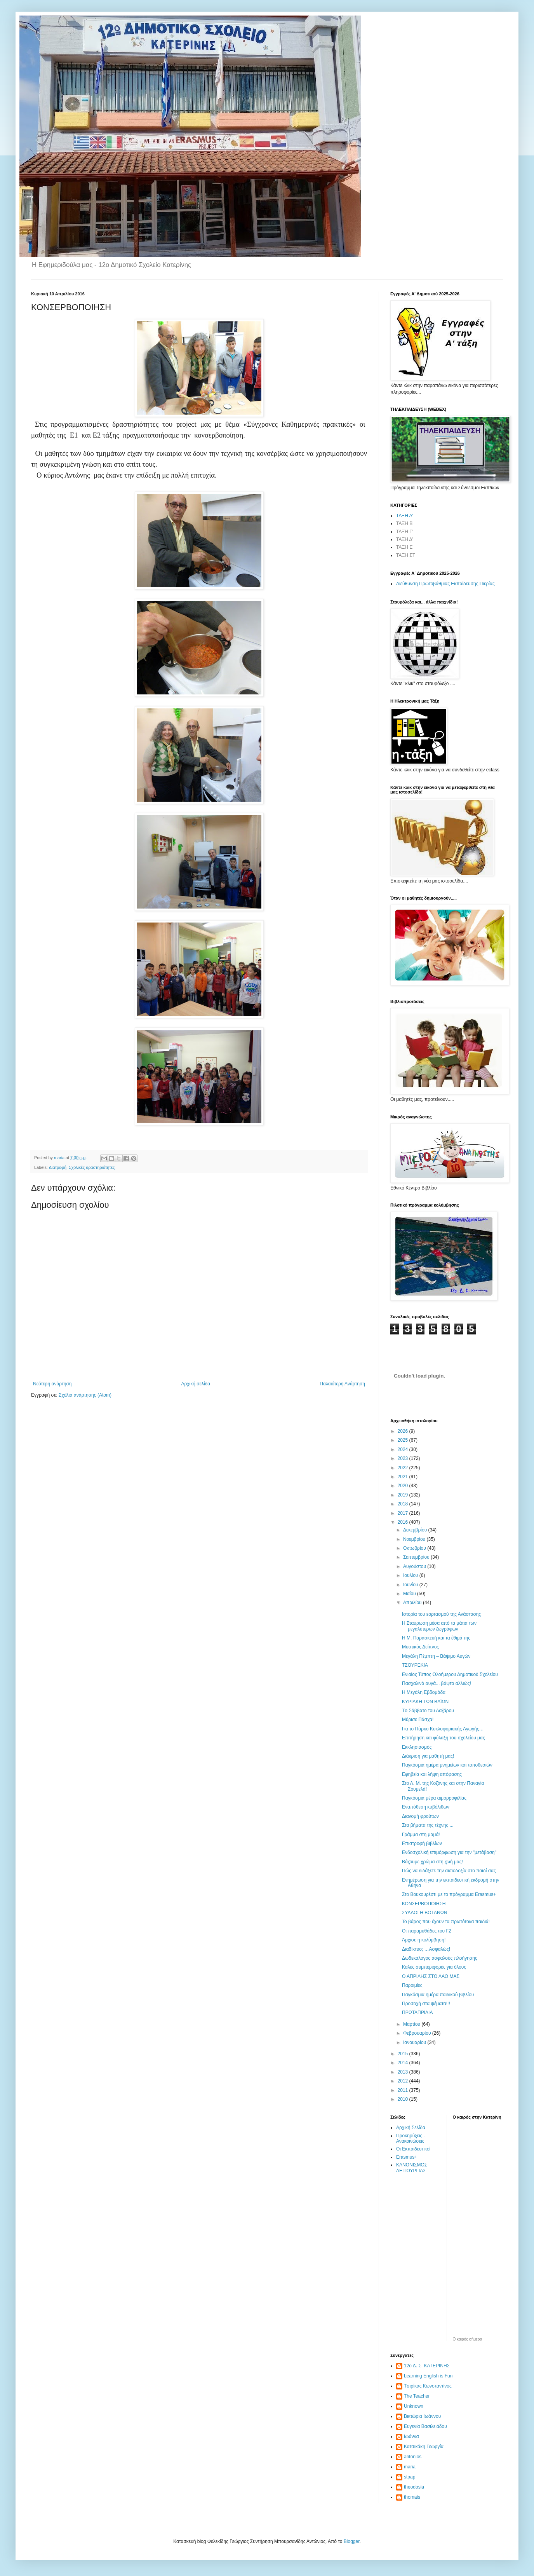 Image resolution: width=534 pixels, height=2576 pixels. Describe the element at coordinates (427, 2365) in the screenshot. I see `12ο Δ. Σ. ΚΑΤΕΡΙΝΗΣ` at that location.